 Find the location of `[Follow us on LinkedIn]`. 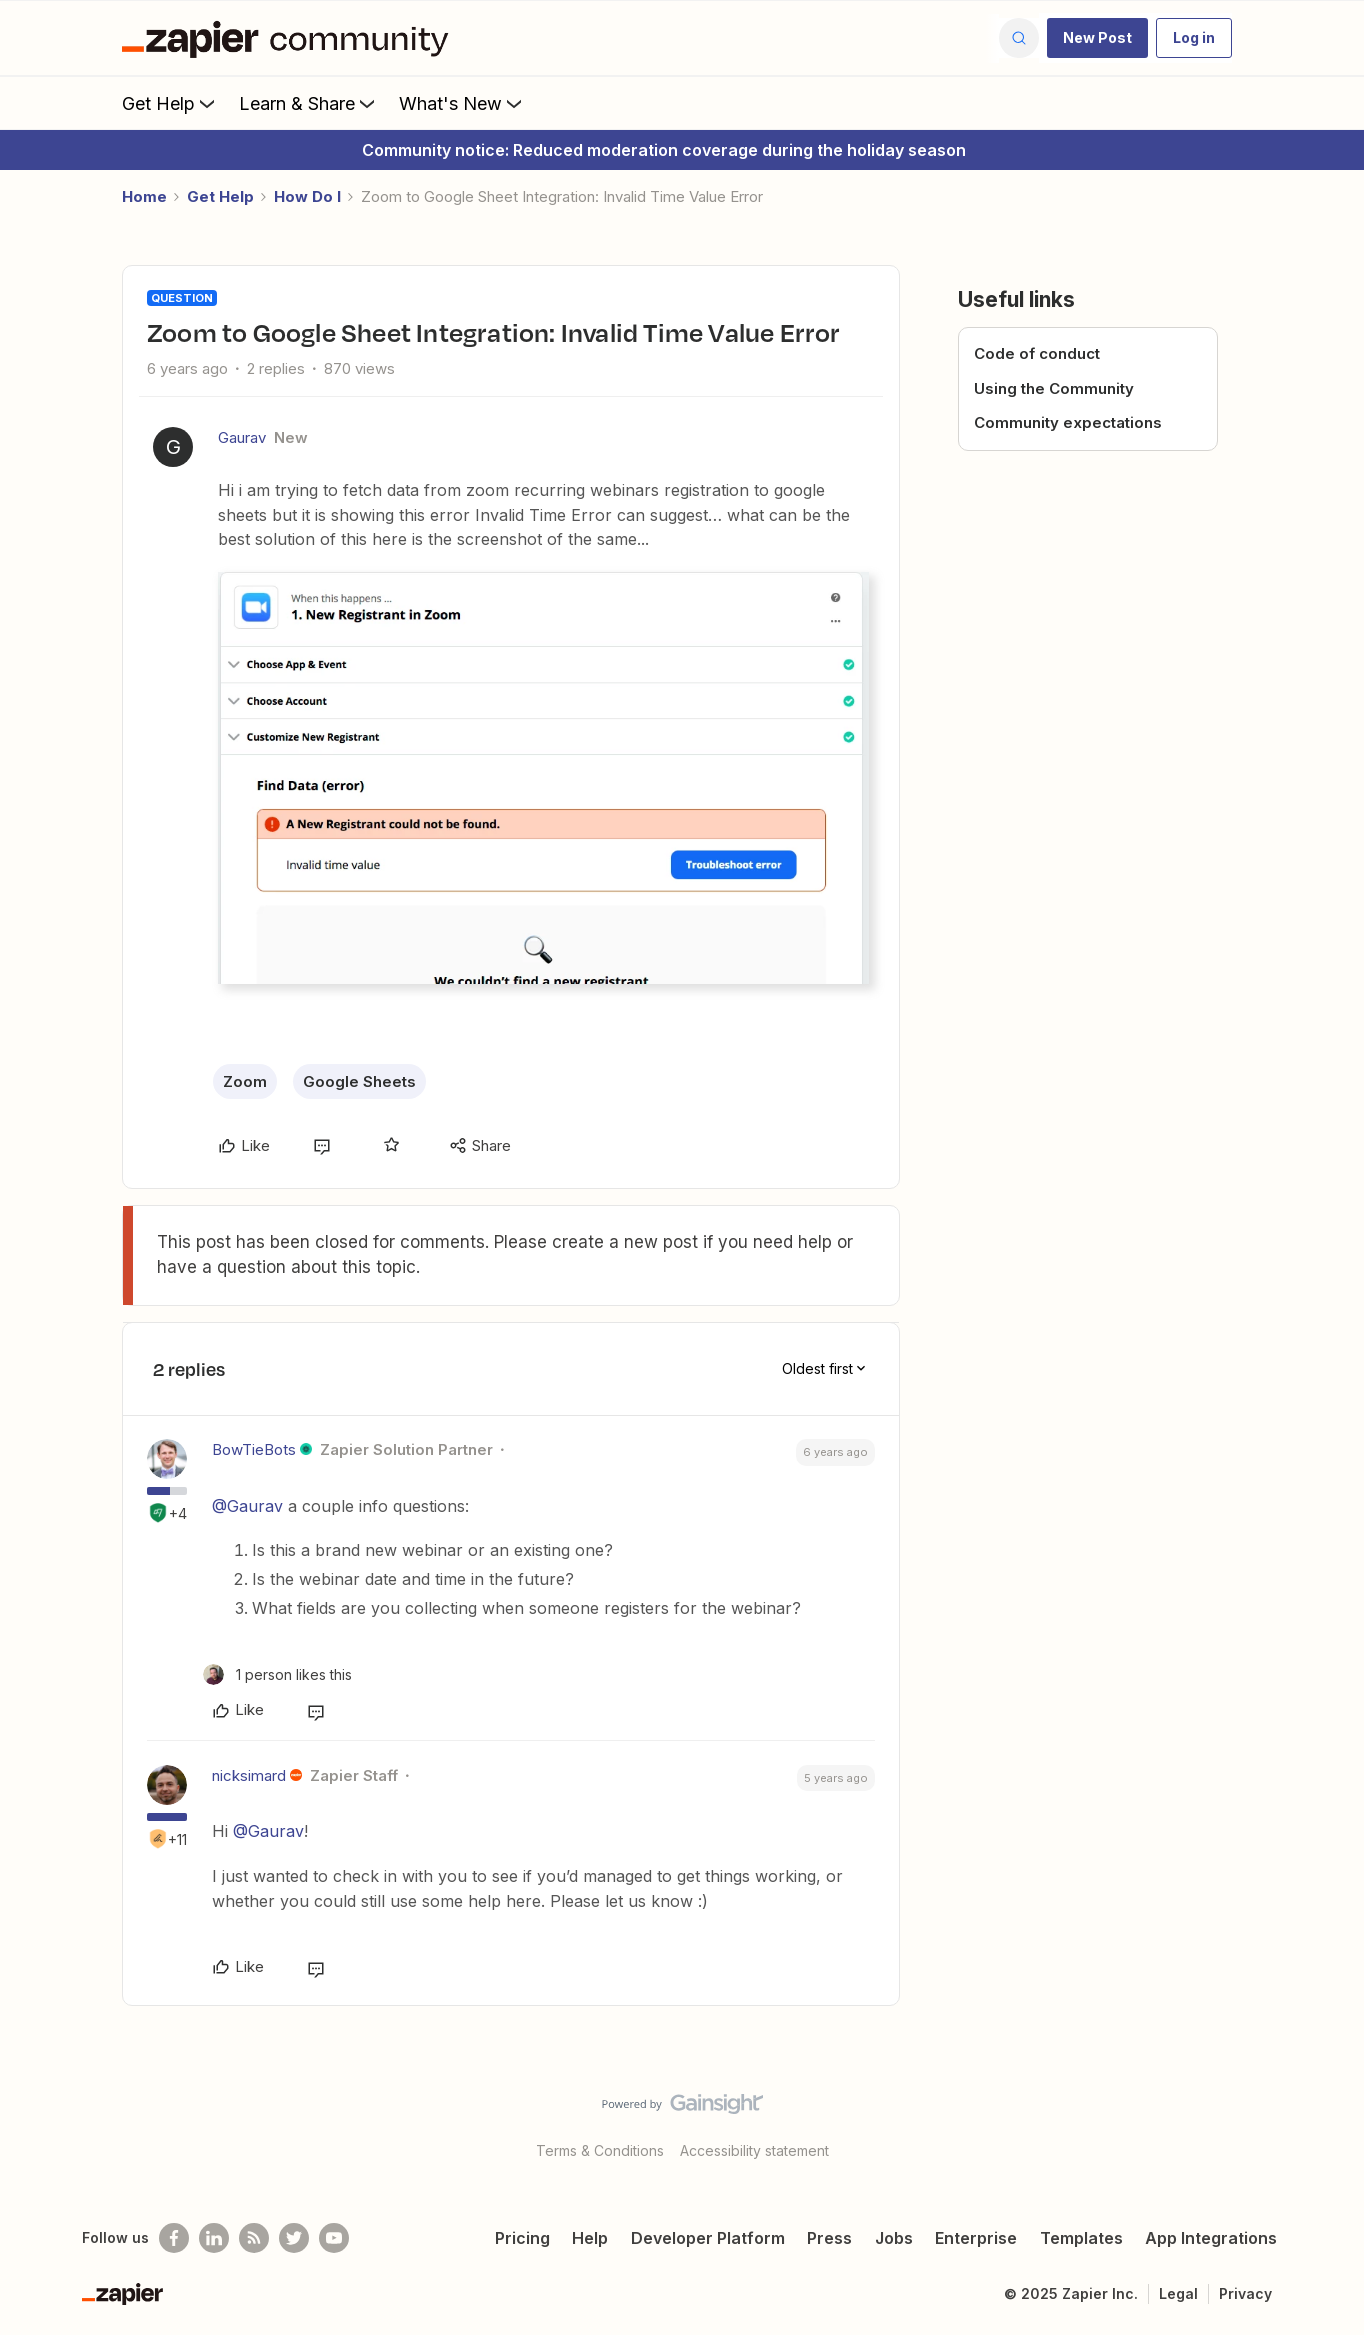

[Follow us on LinkedIn] is located at coordinates (214, 2238).